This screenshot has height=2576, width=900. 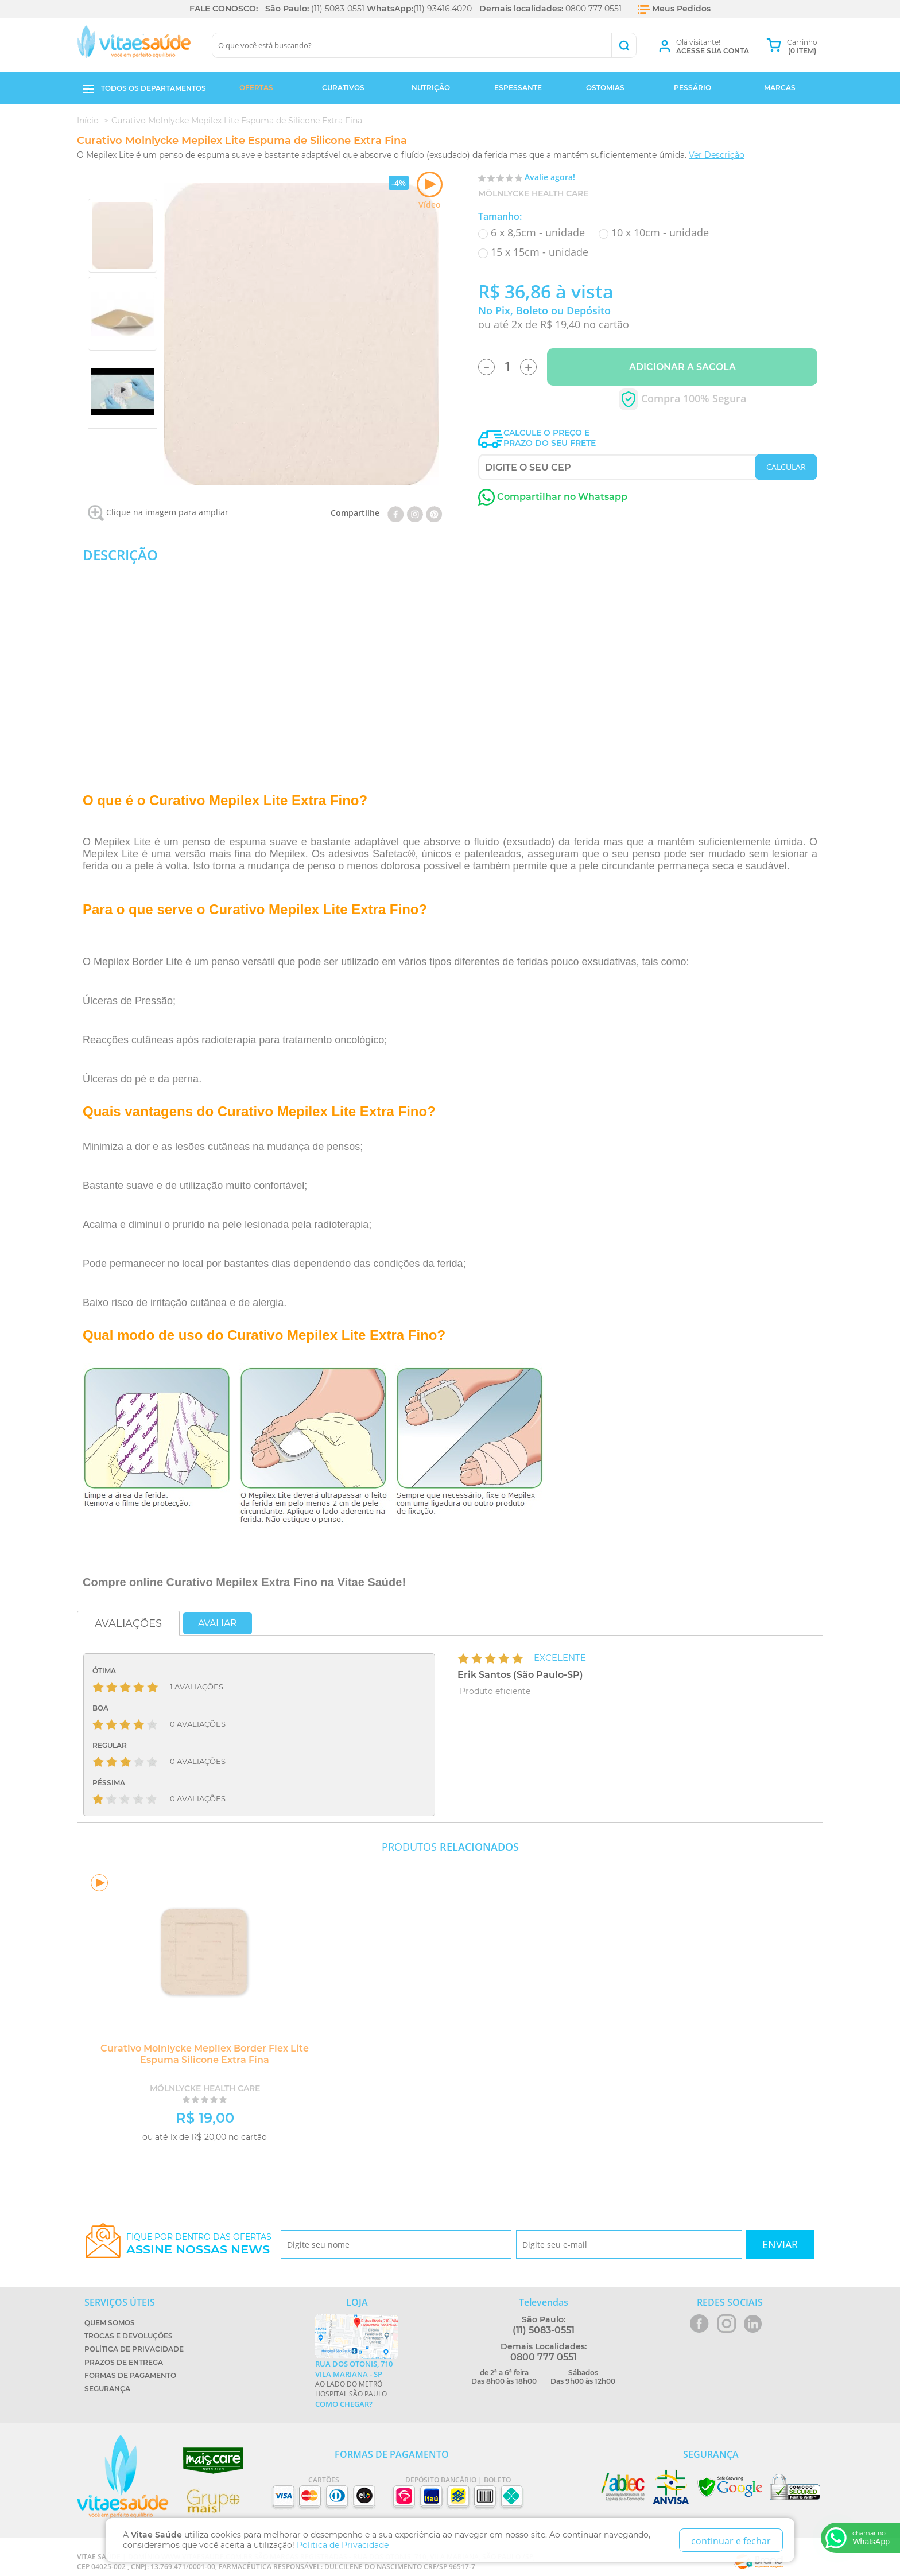 What do you see at coordinates (217, 1623) in the screenshot?
I see `Avaliar` at bounding box center [217, 1623].